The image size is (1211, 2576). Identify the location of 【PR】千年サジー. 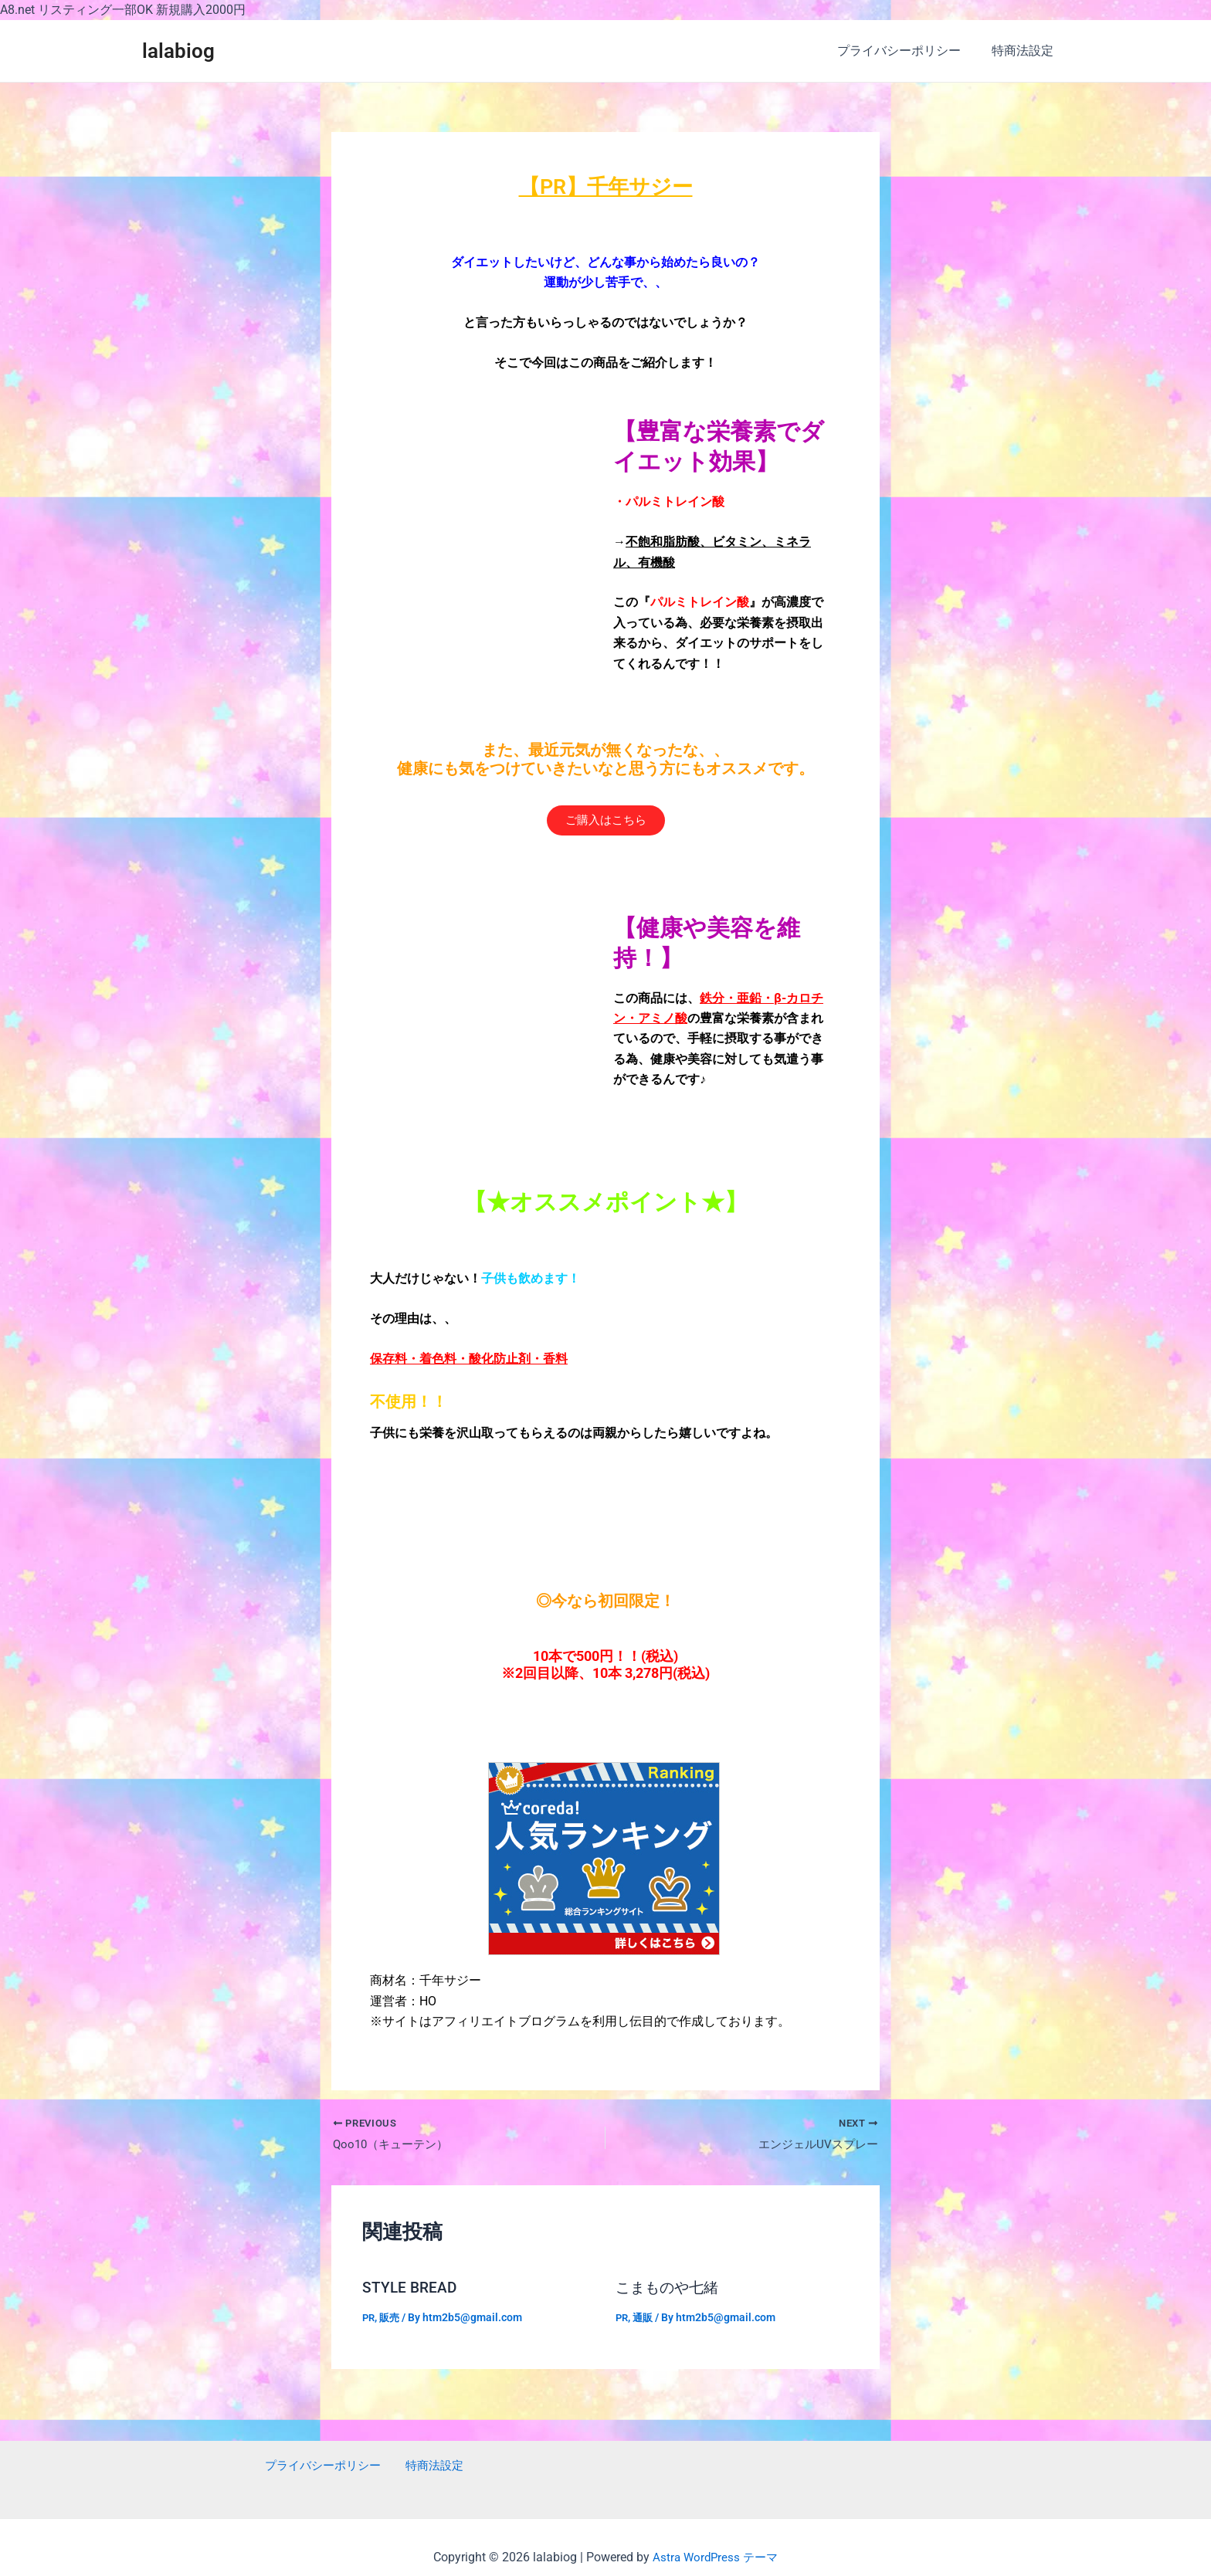
(605, 185).